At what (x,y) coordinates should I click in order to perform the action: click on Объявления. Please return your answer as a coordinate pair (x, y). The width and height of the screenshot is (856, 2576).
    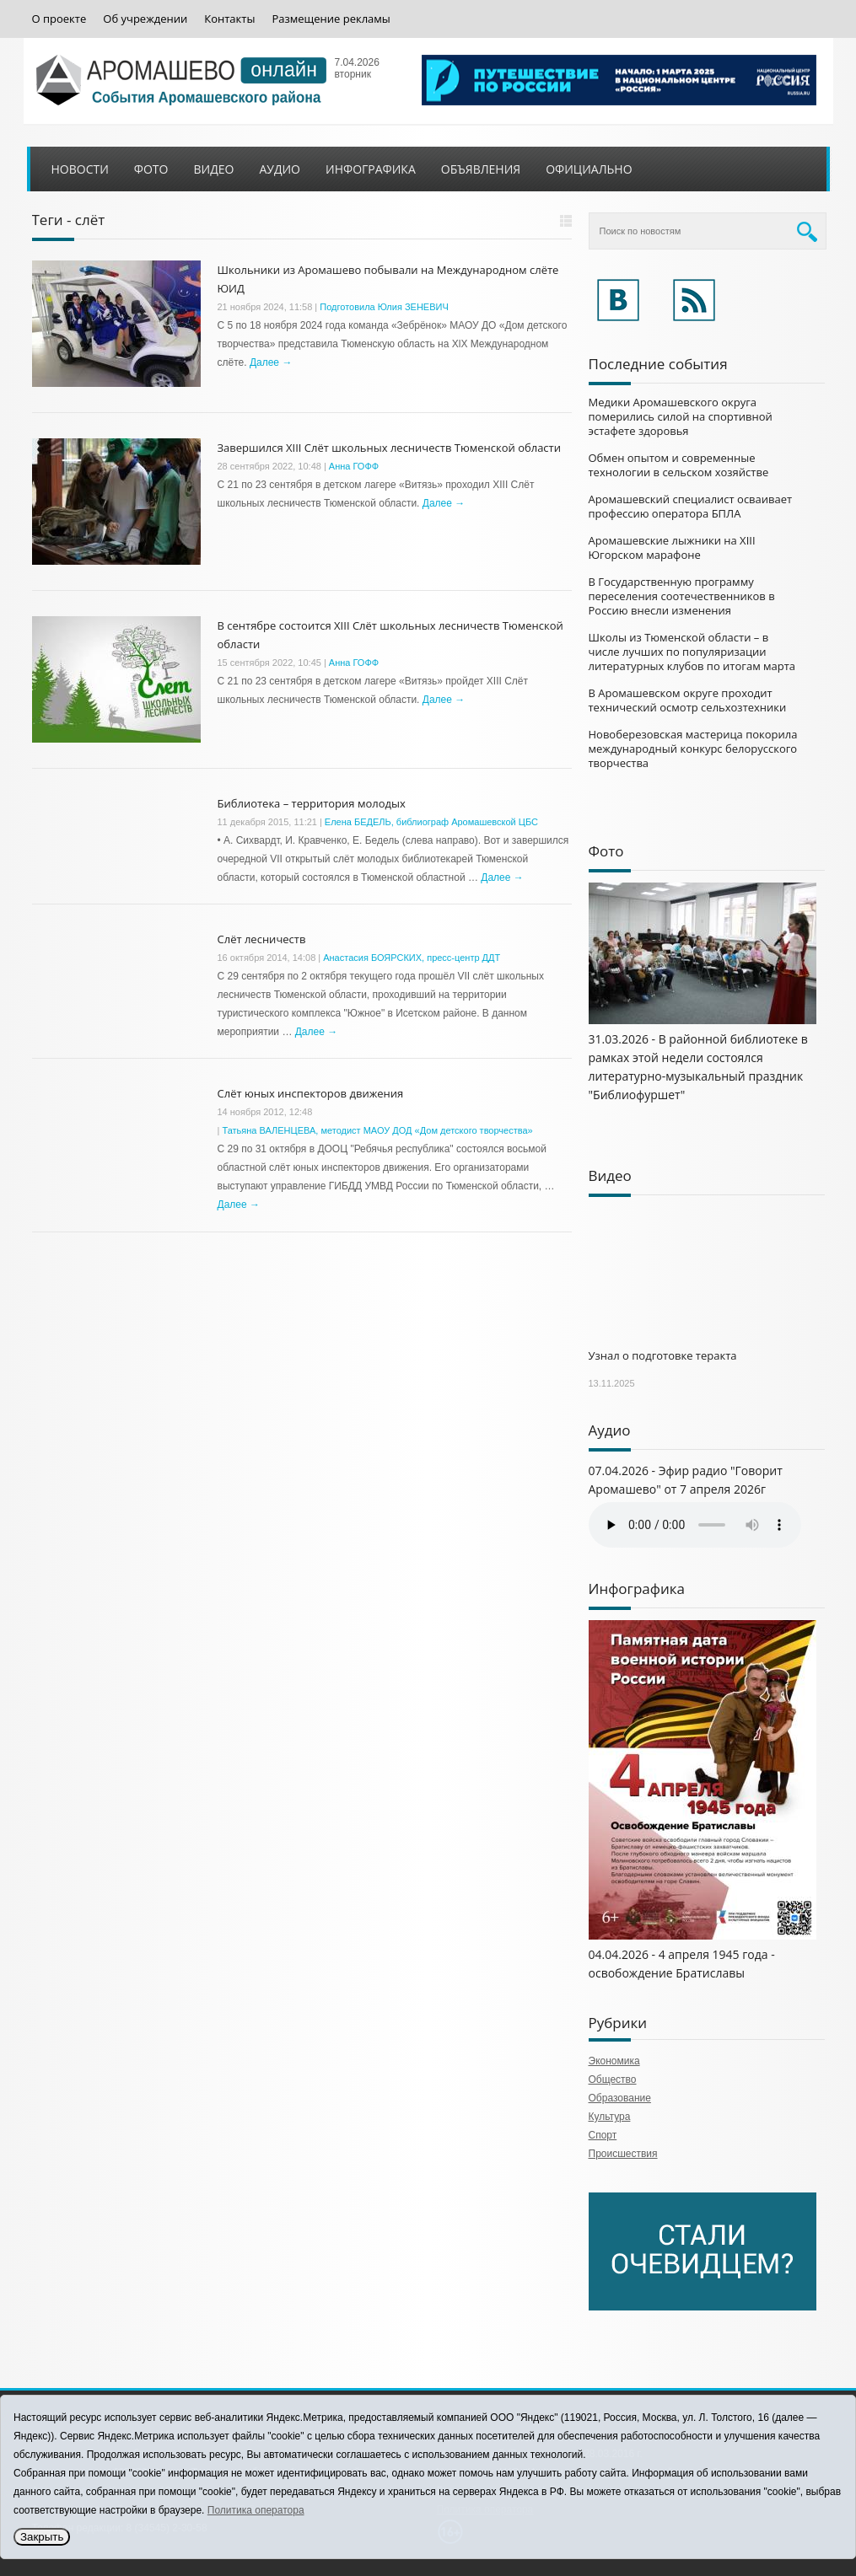
    Looking at the image, I should click on (480, 169).